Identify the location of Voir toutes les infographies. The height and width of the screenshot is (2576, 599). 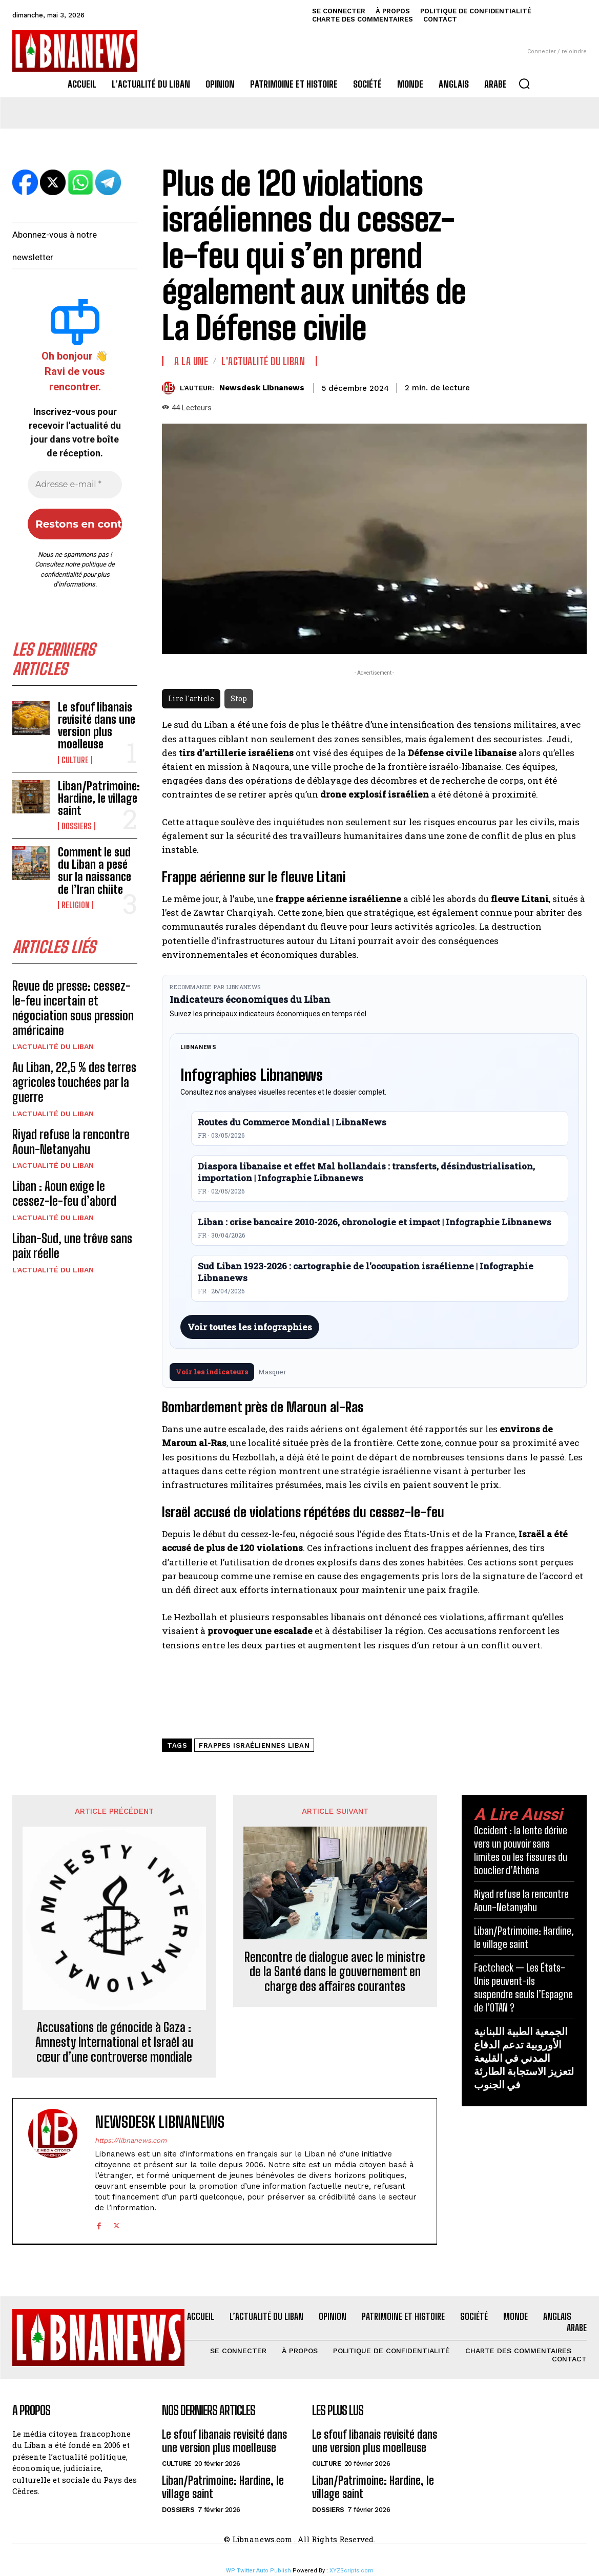
(250, 1327).